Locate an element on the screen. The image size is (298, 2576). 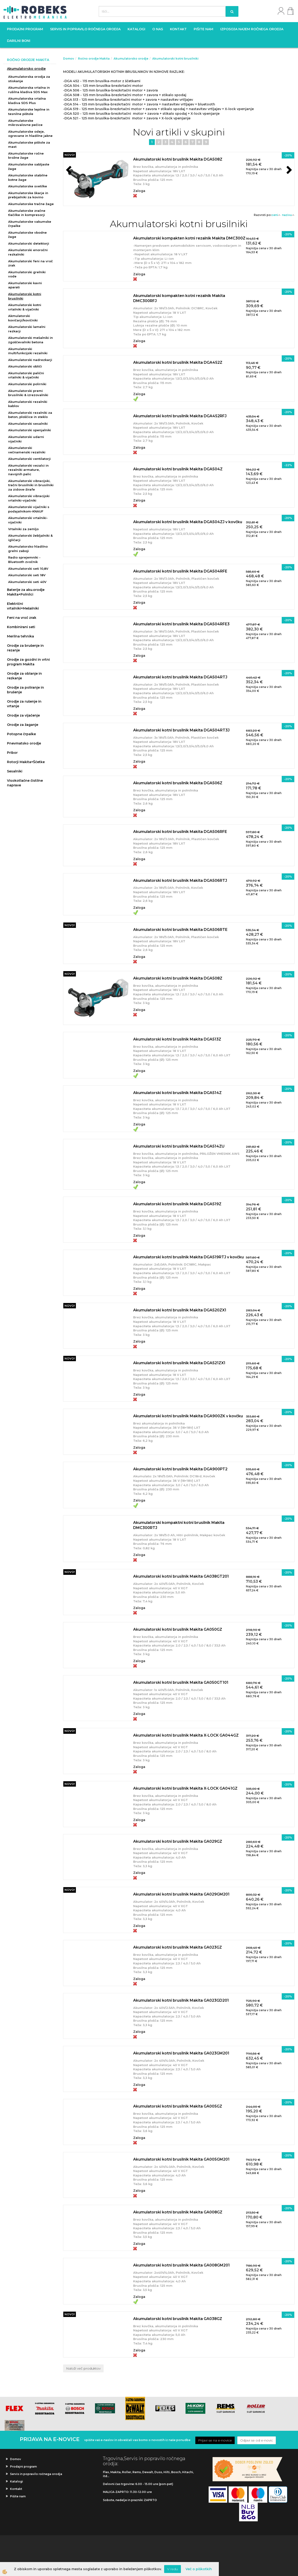
Akumulatorski kompakten kotni rezalnik Makita DMC300Z is located at coordinates (189, 238).